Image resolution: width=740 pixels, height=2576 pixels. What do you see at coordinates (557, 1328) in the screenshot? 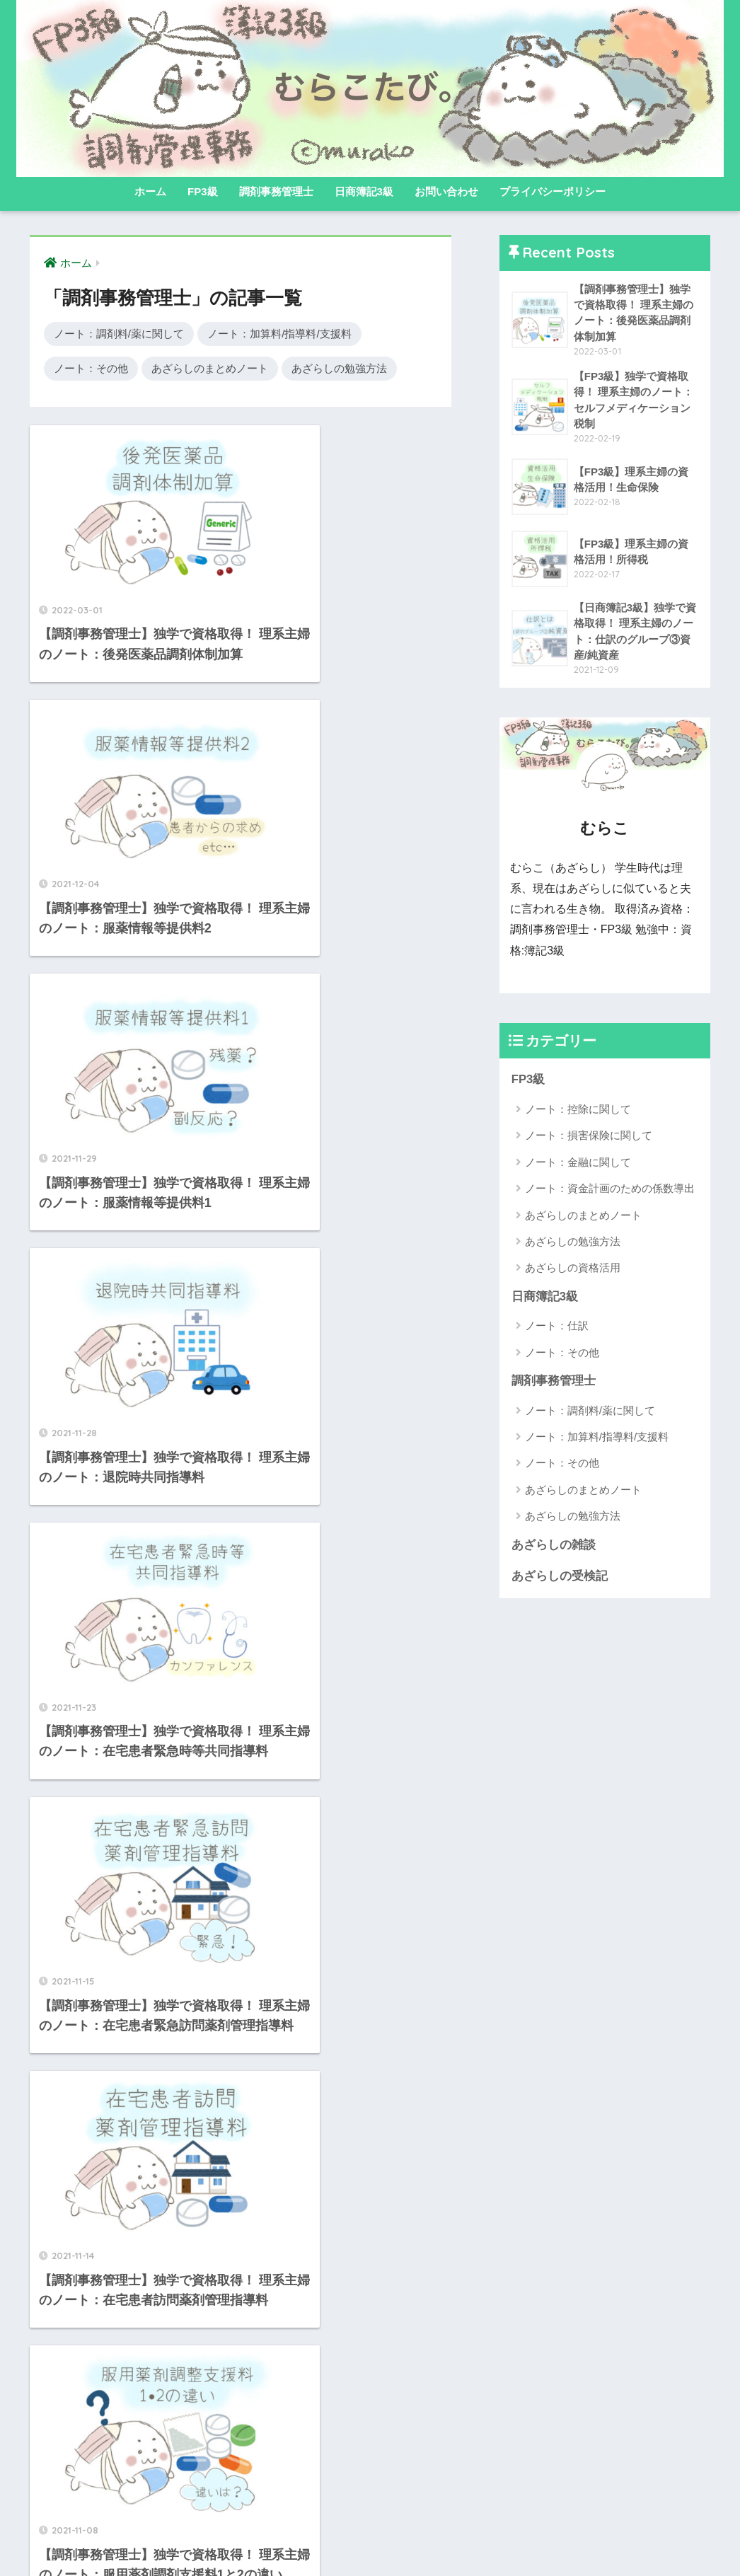
I see `ノート：仕訳` at bounding box center [557, 1328].